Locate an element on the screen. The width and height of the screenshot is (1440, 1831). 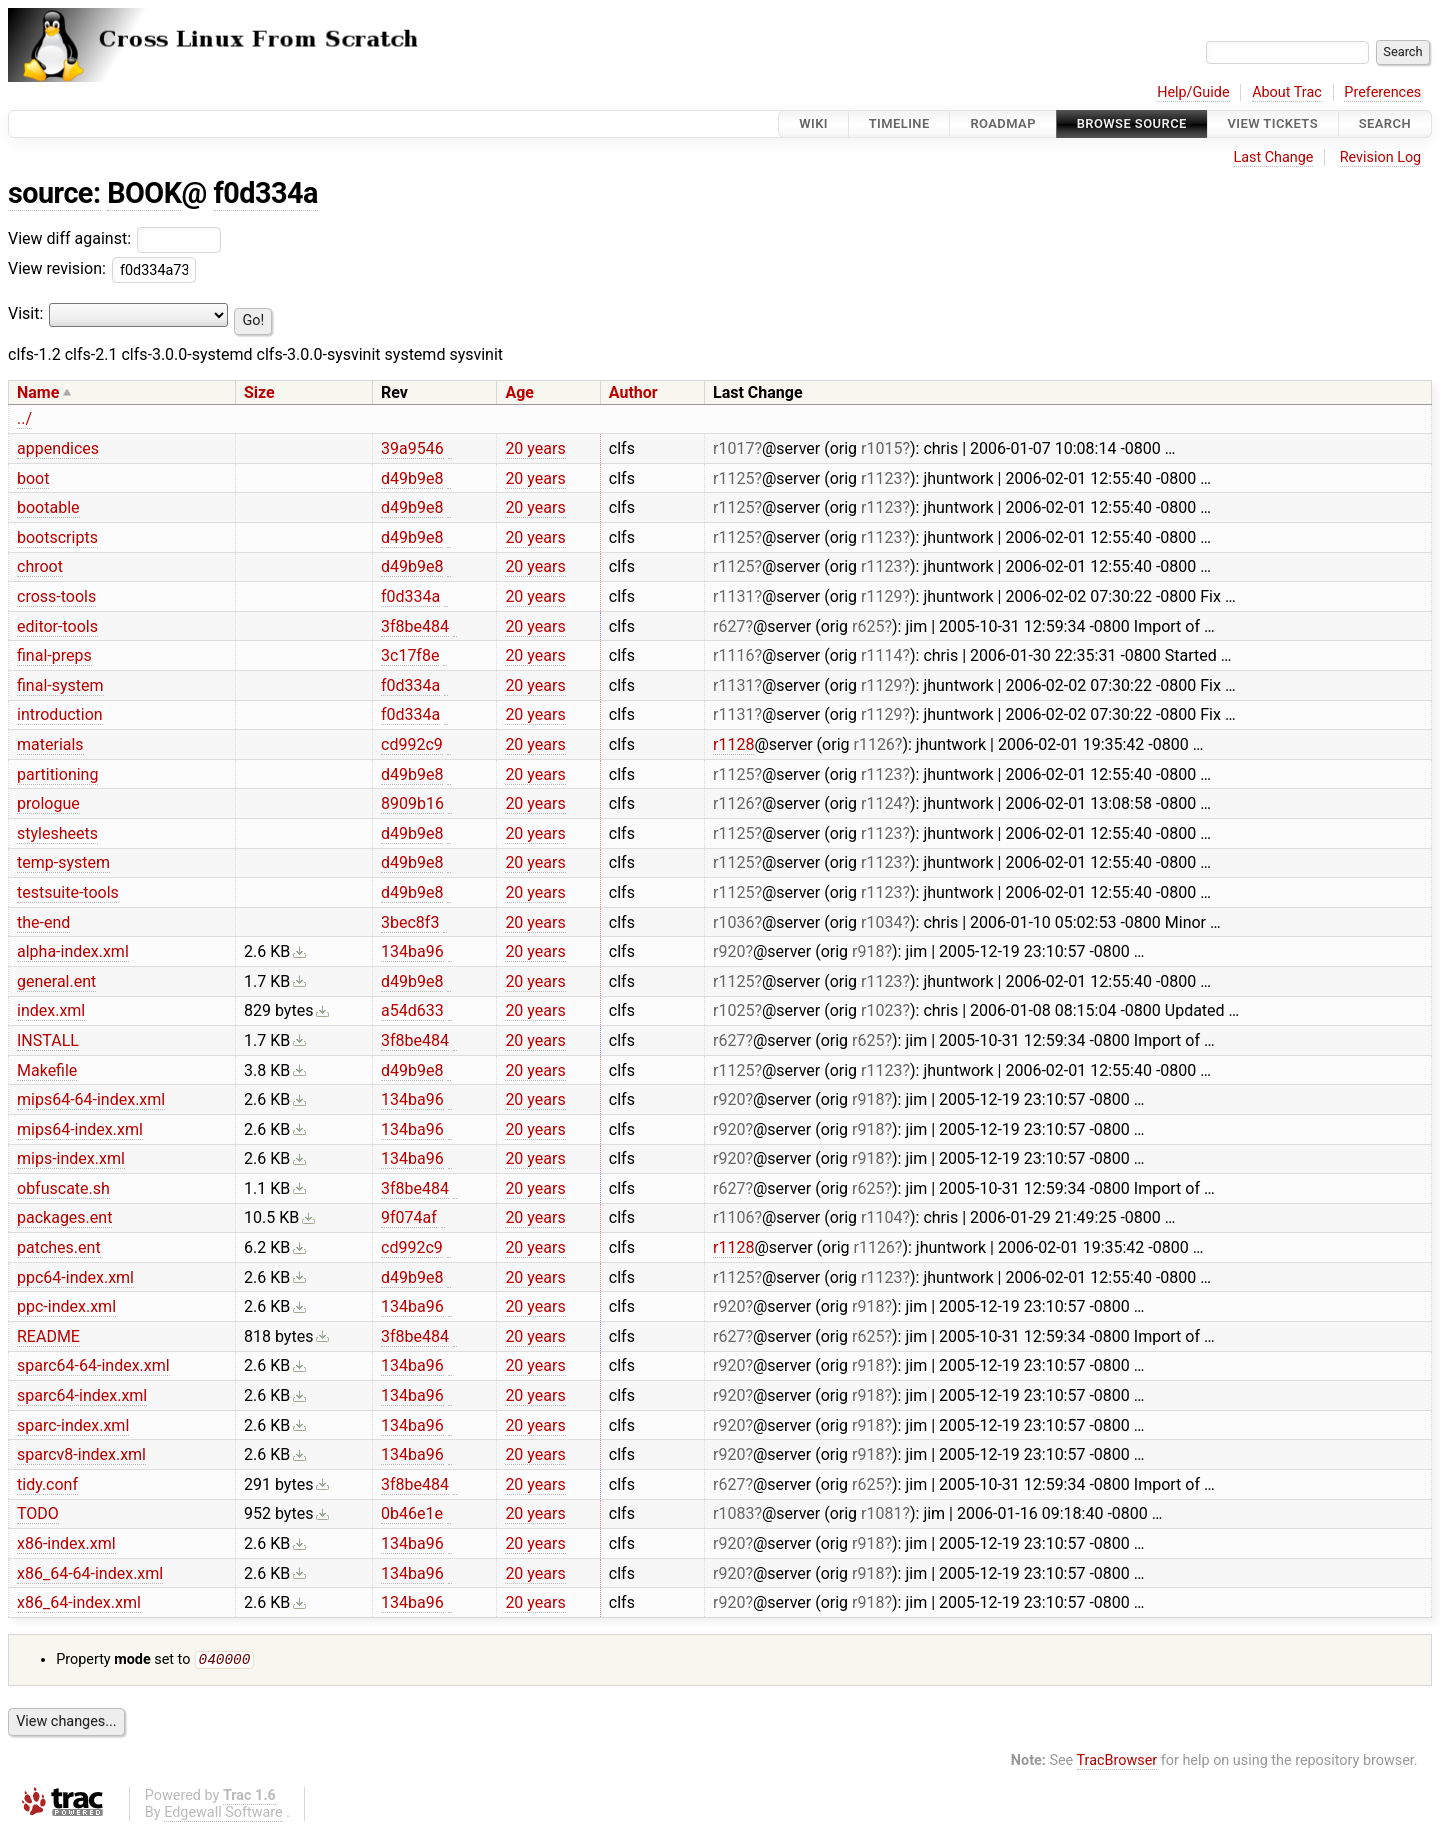
Search is located at coordinates (1385, 123).